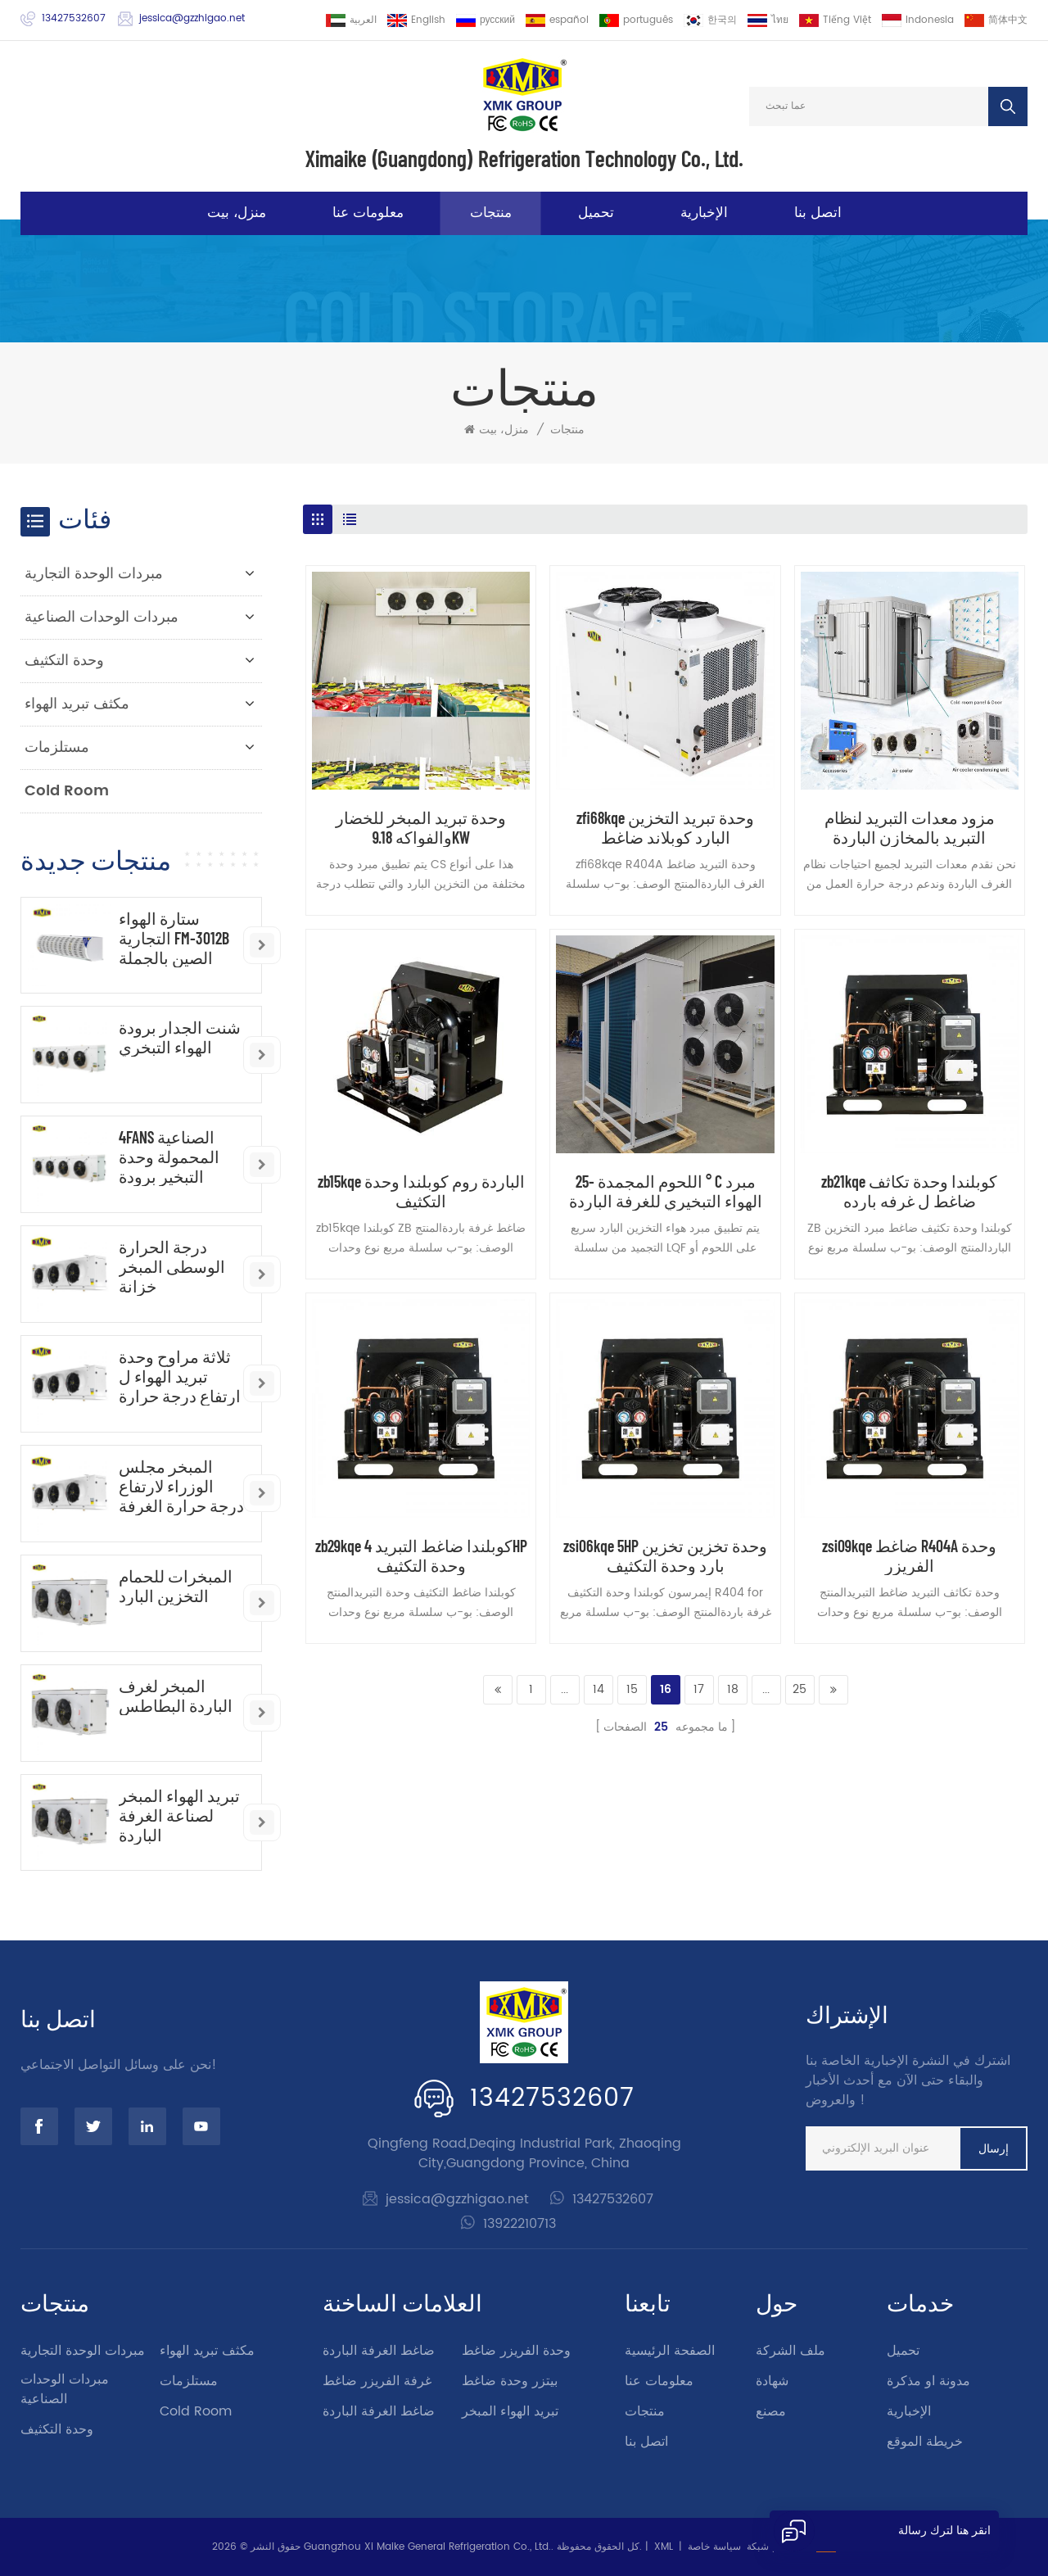  What do you see at coordinates (771, 2411) in the screenshot?
I see `مصنع` at bounding box center [771, 2411].